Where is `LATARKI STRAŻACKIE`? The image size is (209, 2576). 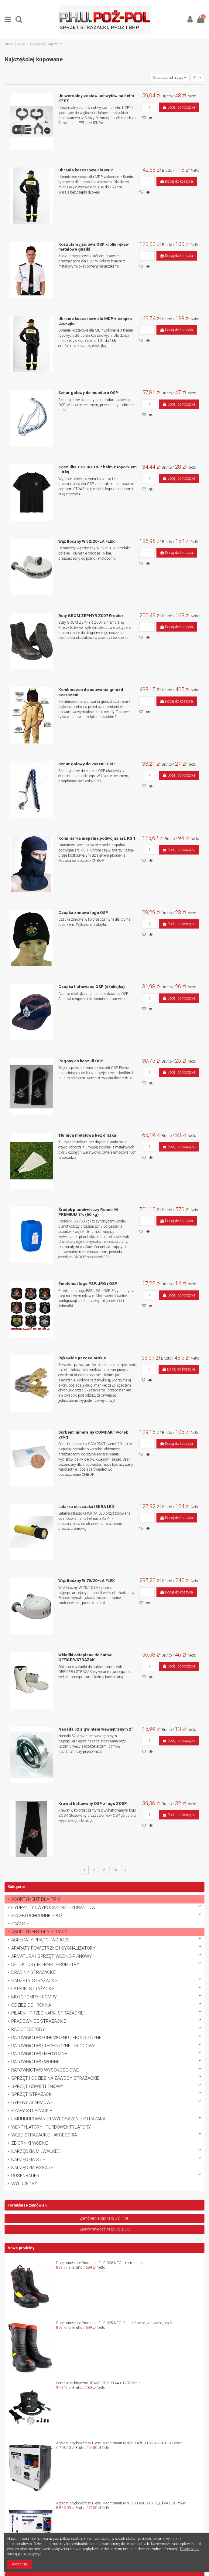 LATARKI STRAŻACKIE is located at coordinates (33, 1988).